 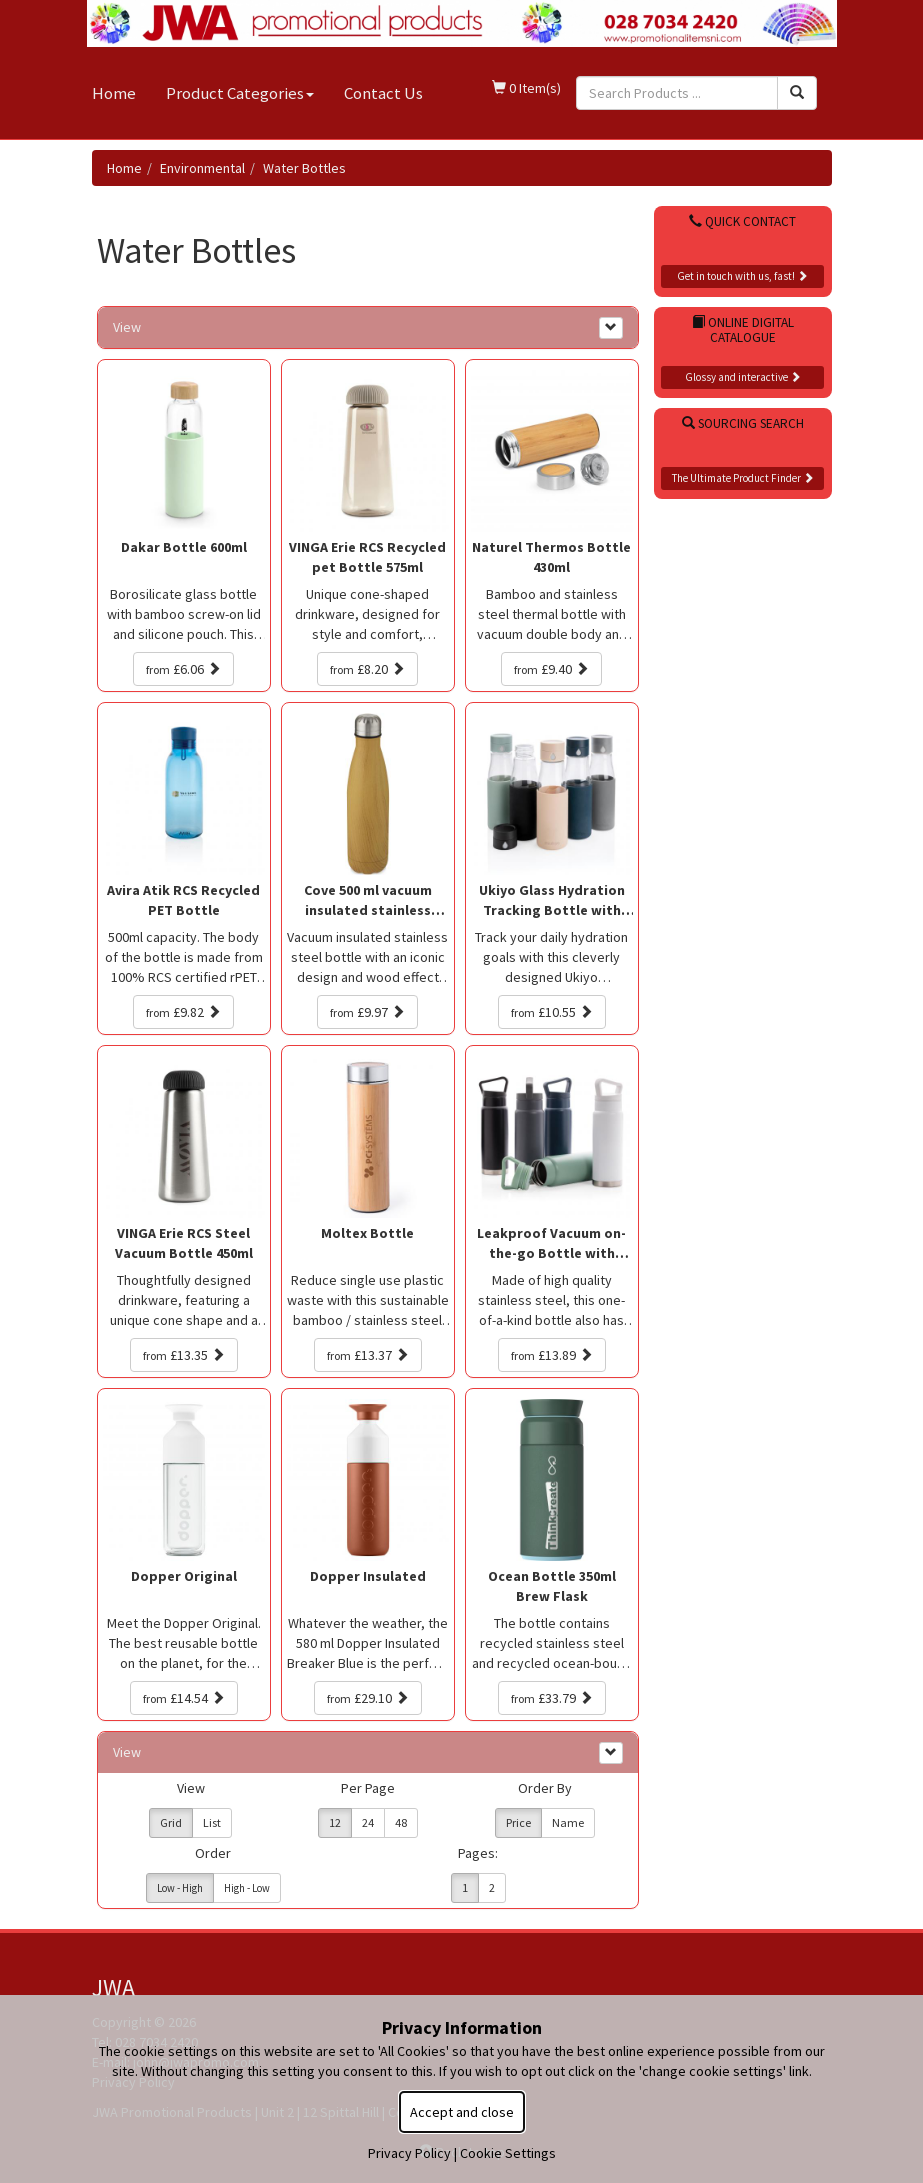 What do you see at coordinates (368, 1698) in the screenshot?
I see `£29.10` at bounding box center [368, 1698].